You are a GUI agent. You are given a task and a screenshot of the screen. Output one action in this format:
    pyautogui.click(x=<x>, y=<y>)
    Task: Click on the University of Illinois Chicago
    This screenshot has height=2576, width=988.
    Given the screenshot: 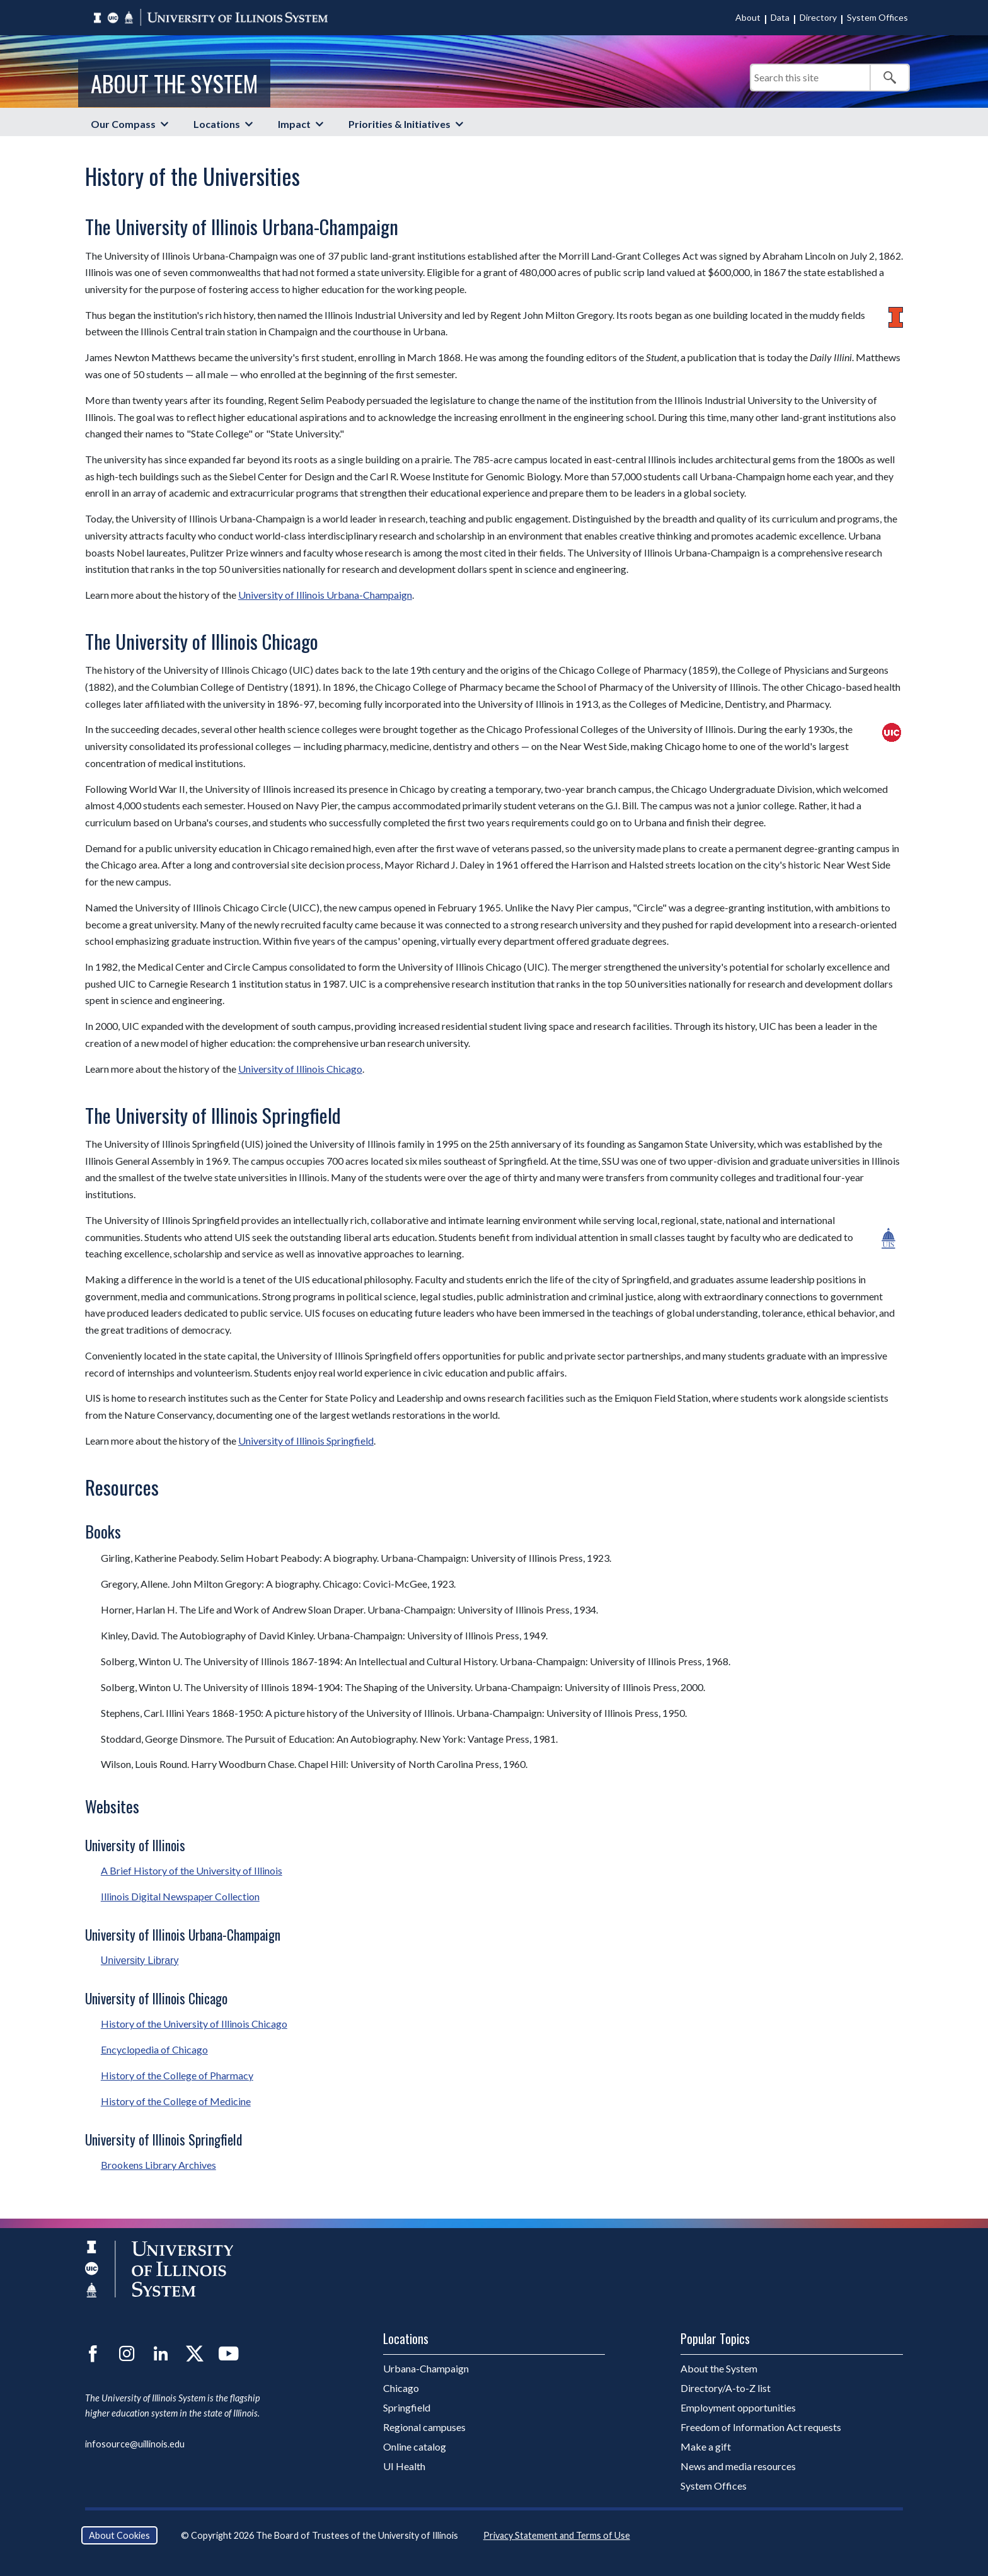 What is the action you would take?
    pyautogui.click(x=300, y=1069)
    